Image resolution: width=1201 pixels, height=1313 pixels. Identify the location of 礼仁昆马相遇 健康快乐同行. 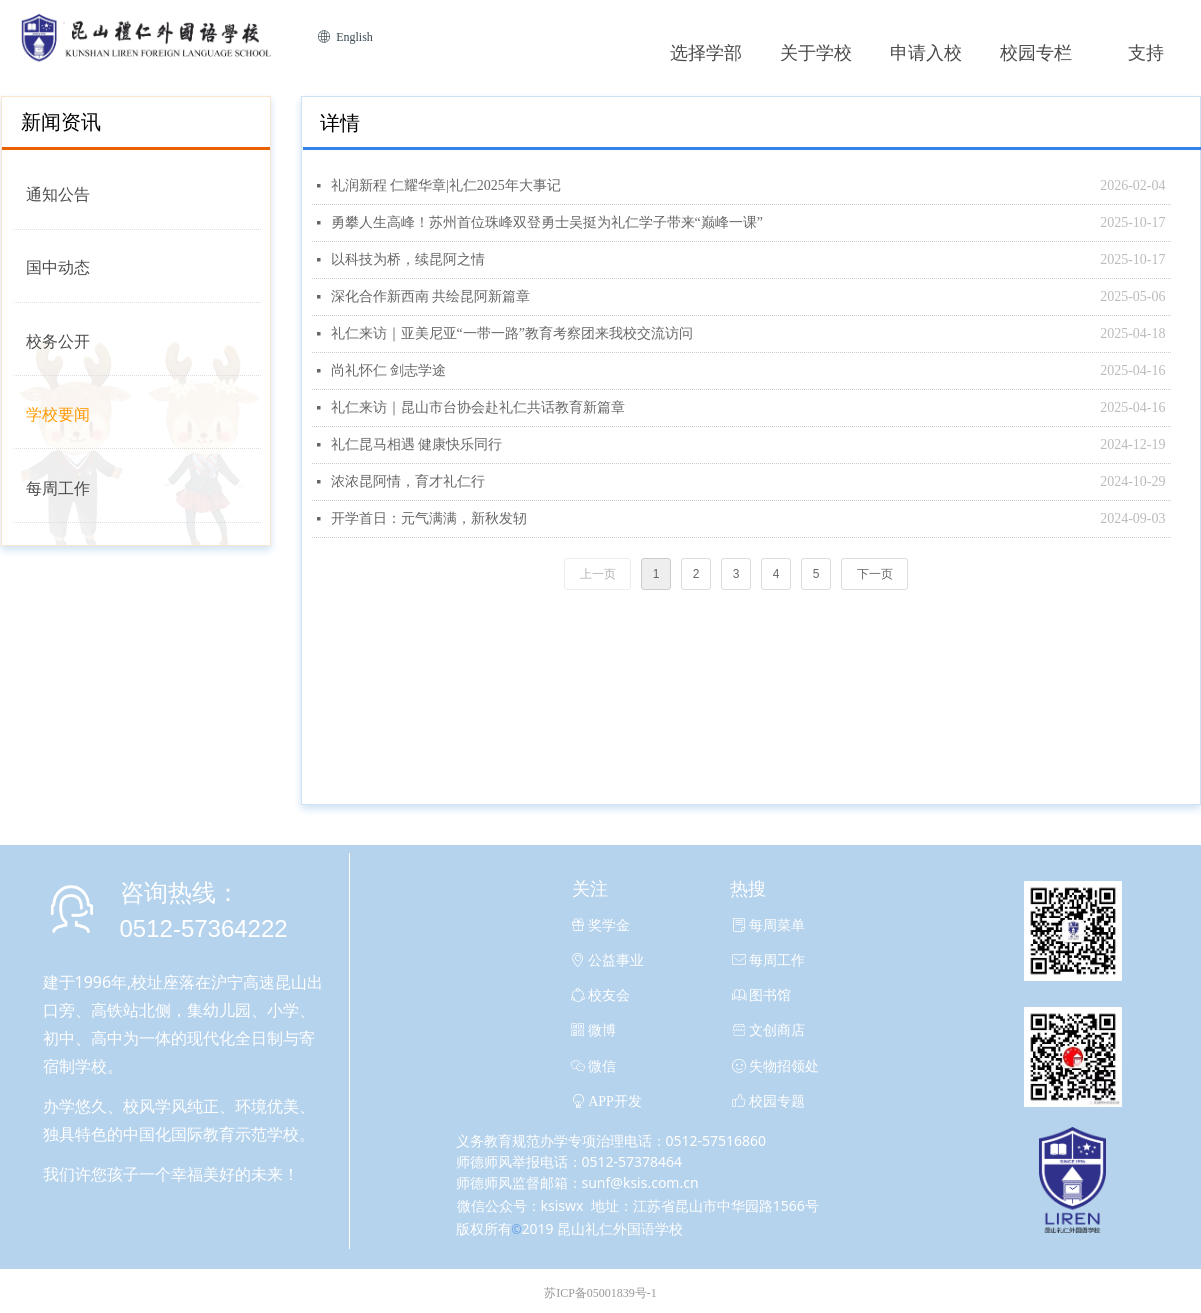
(417, 444).